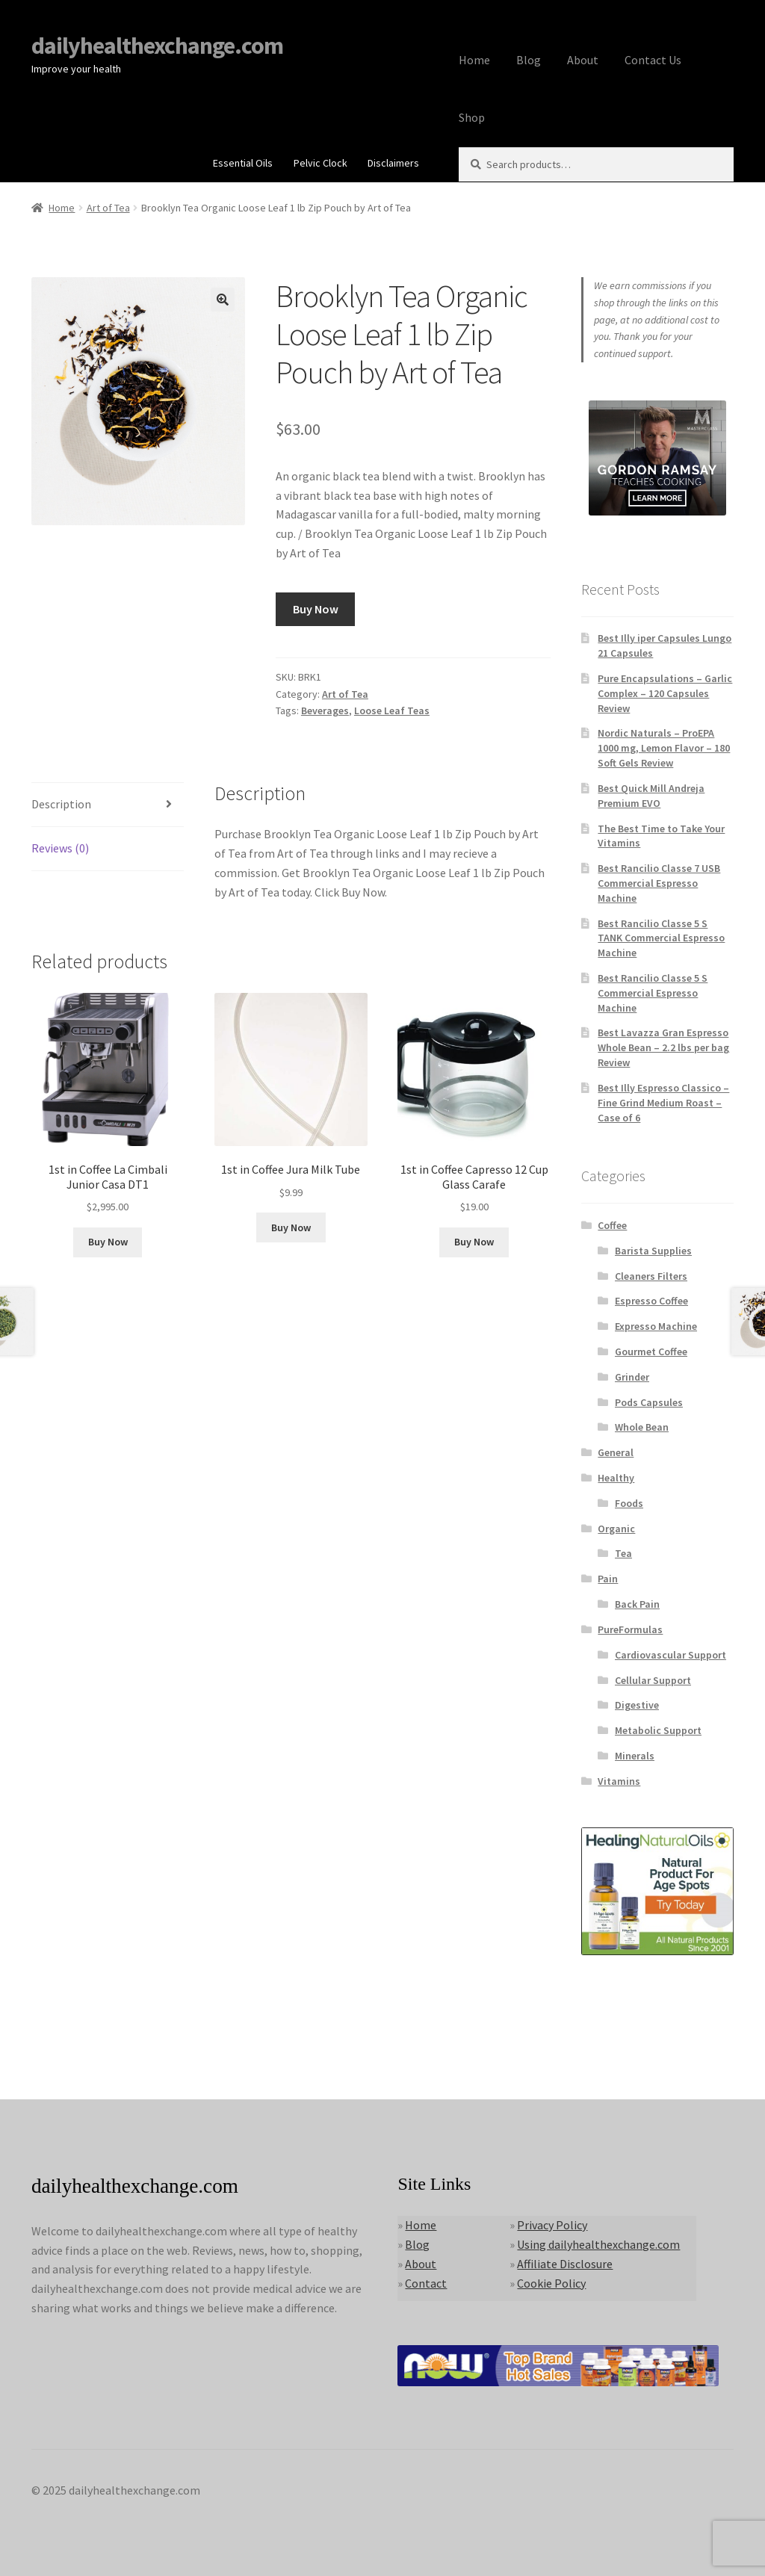 This screenshot has height=2576, width=765. What do you see at coordinates (651, 1276) in the screenshot?
I see `Cleaners Filters` at bounding box center [651, 1276].